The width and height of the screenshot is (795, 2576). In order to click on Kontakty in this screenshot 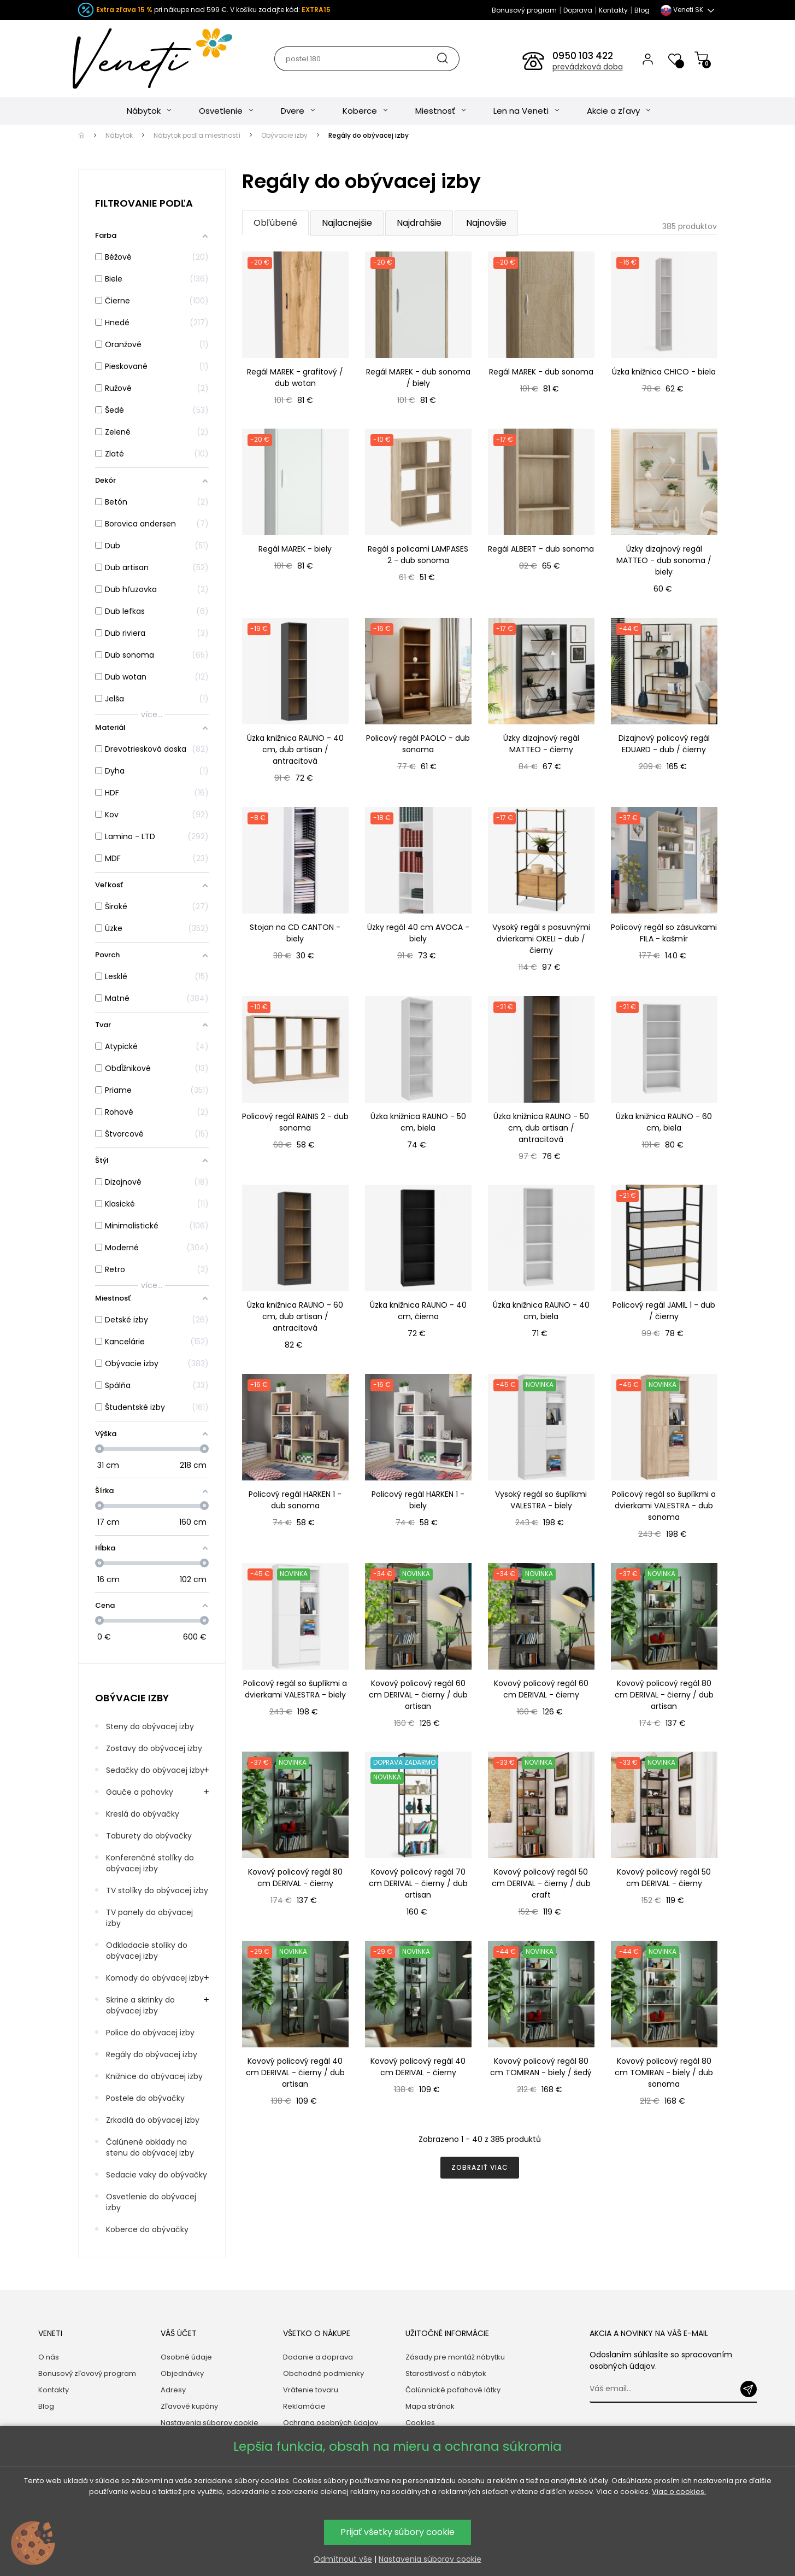, I will do `click(613, 10)`.